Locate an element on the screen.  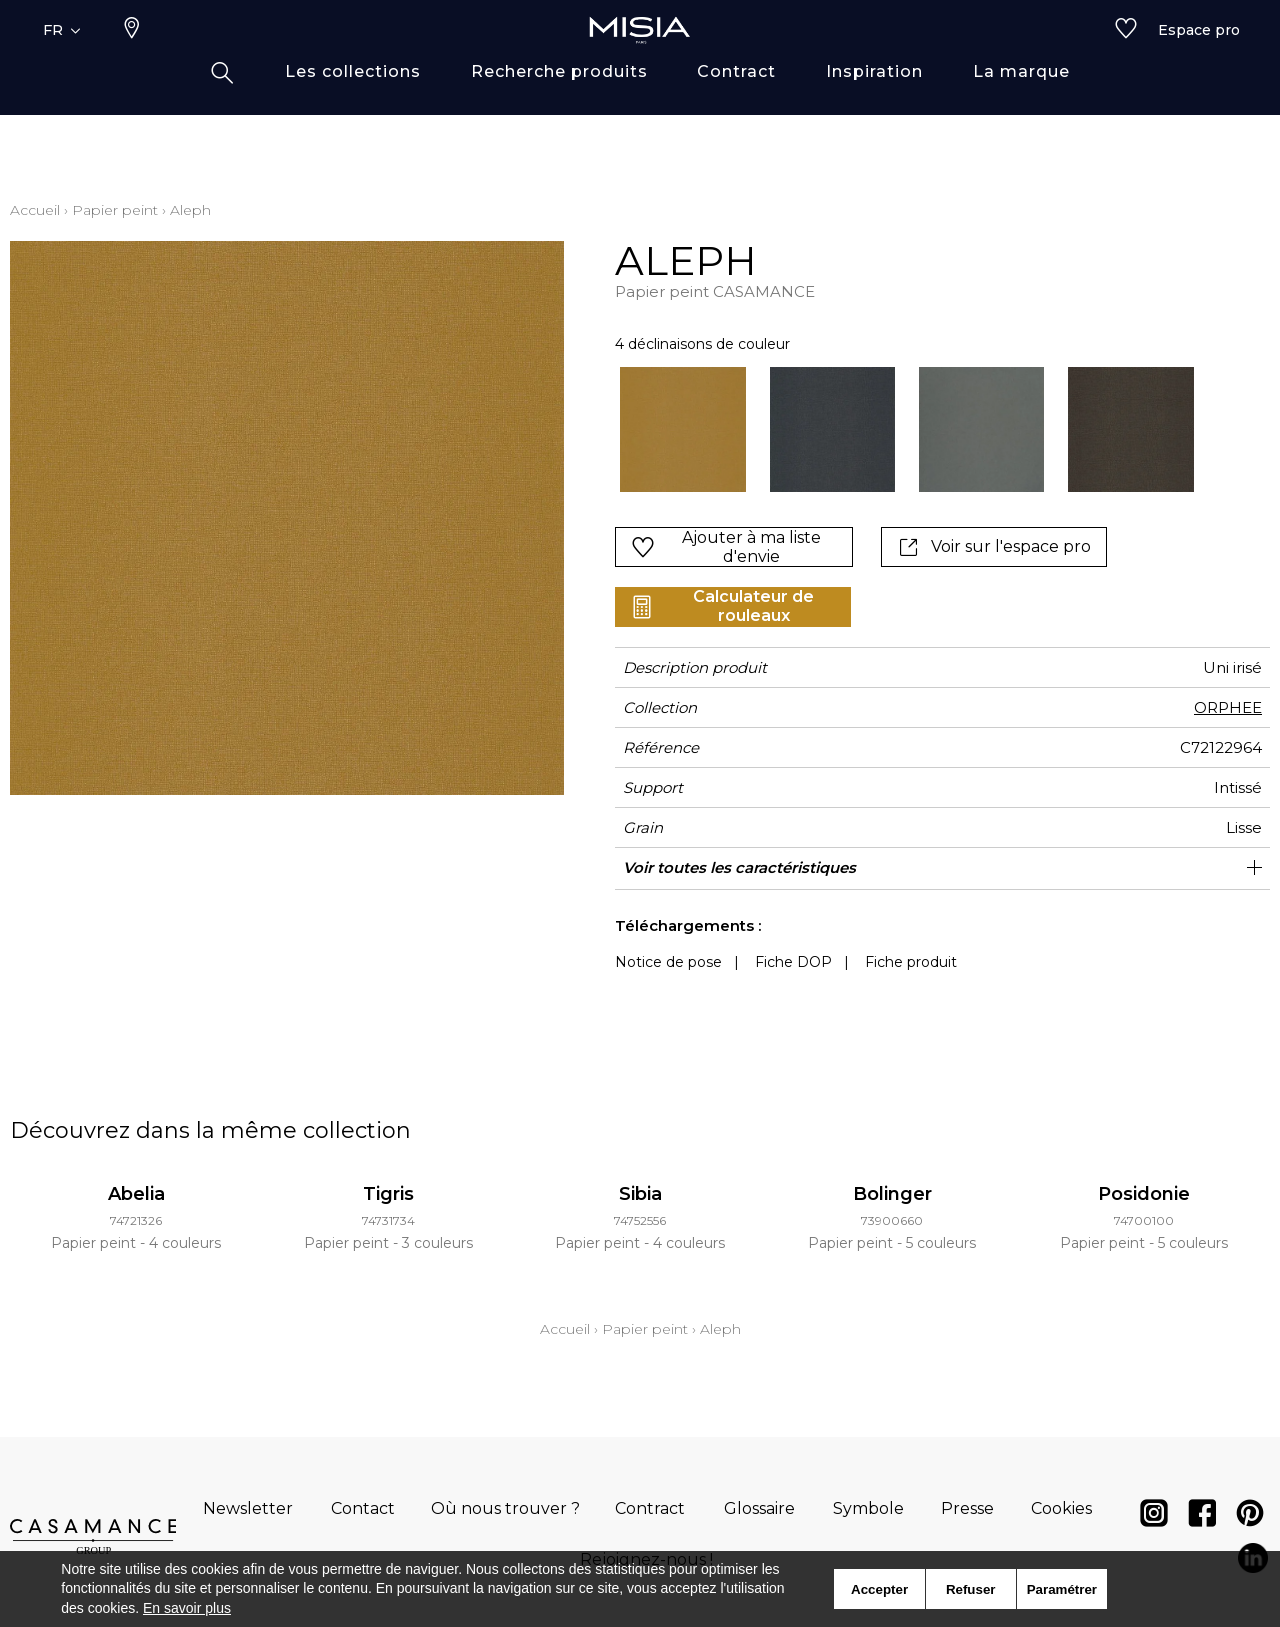
Newsletter is located at coordinates (248, 1508).